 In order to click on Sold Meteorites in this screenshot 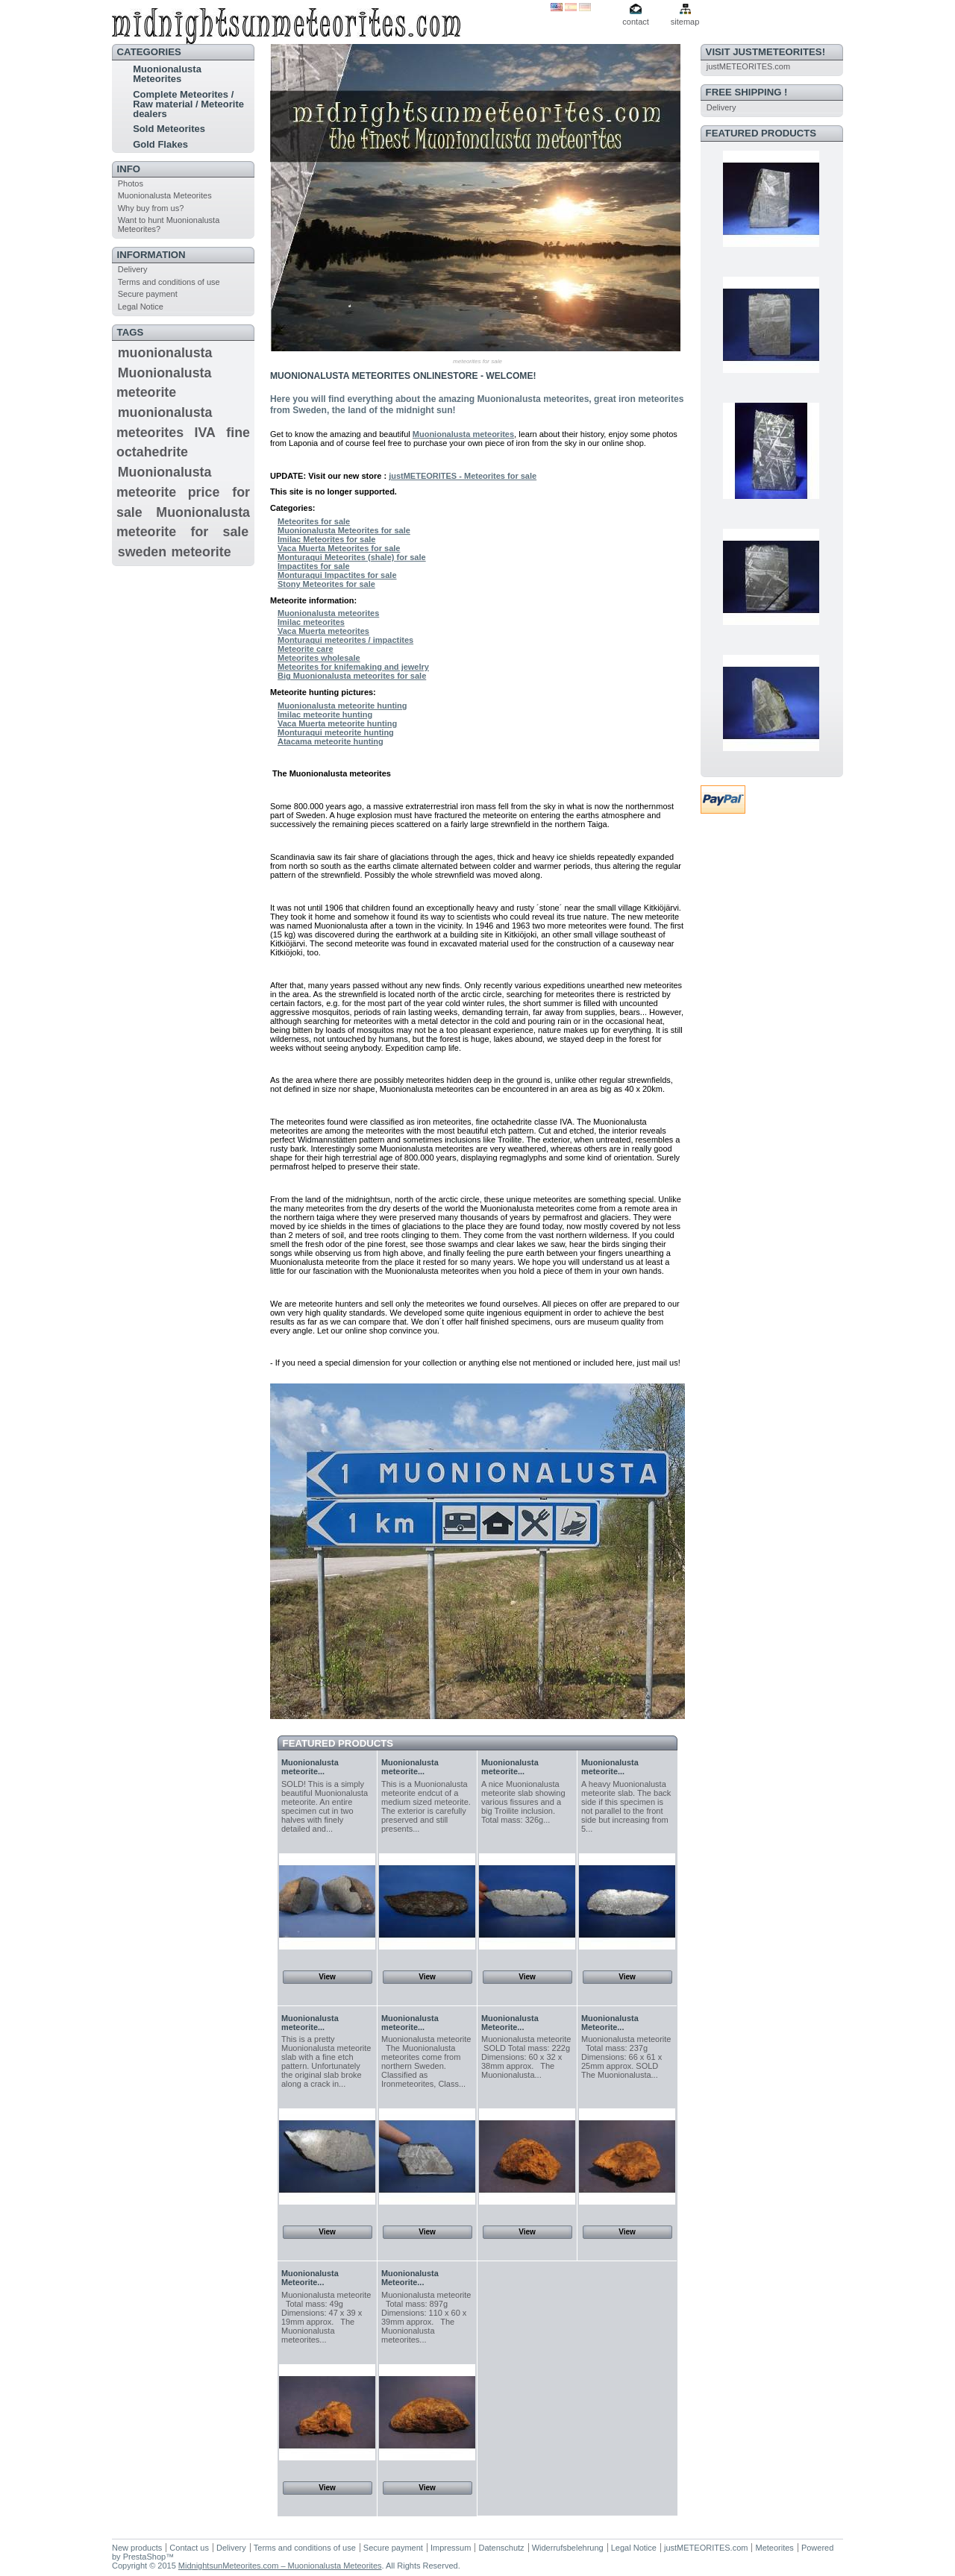, I will do `click(169, 128)`.